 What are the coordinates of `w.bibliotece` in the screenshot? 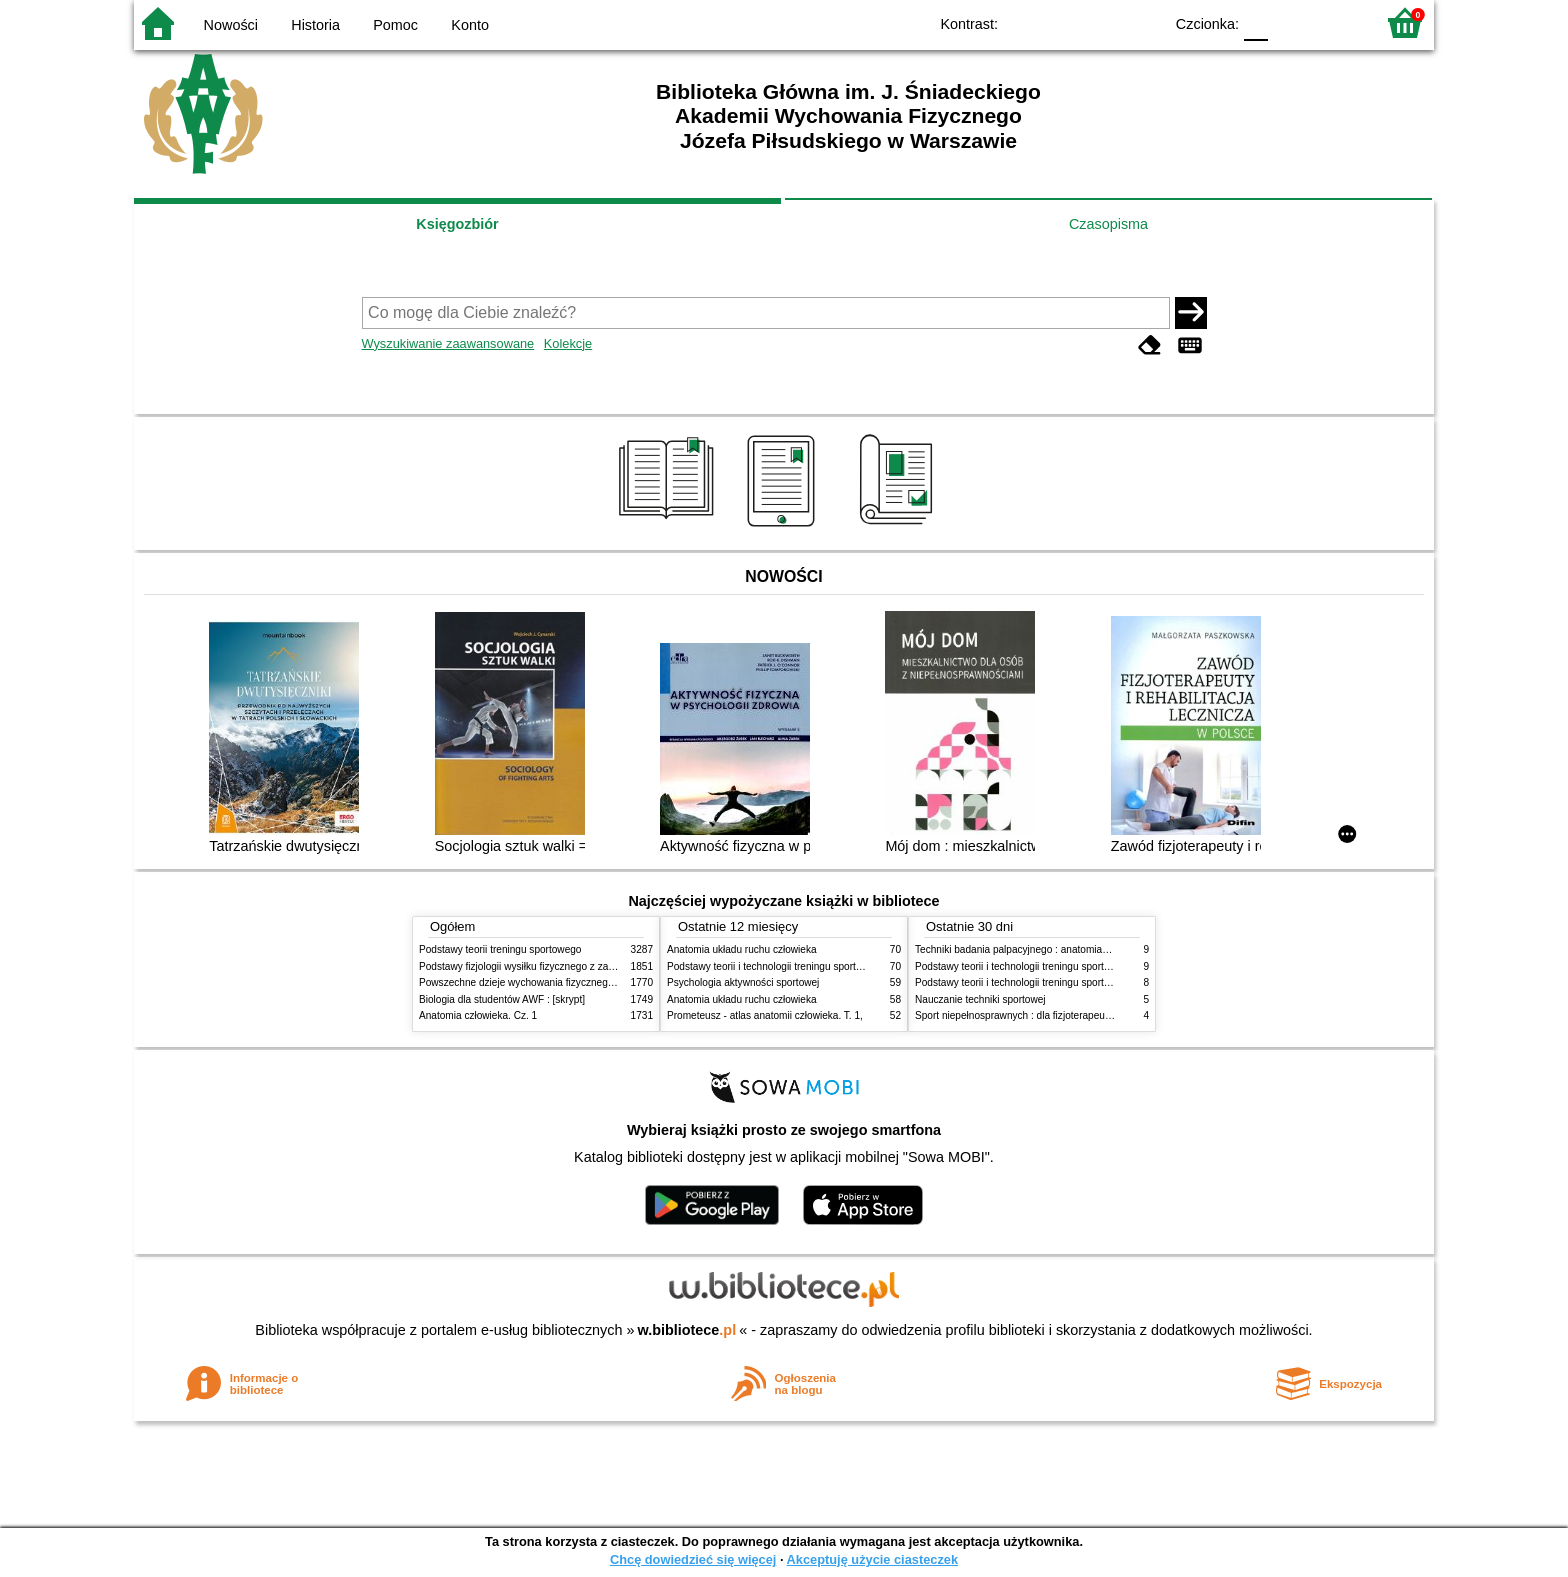 It's located at (687, 1330).